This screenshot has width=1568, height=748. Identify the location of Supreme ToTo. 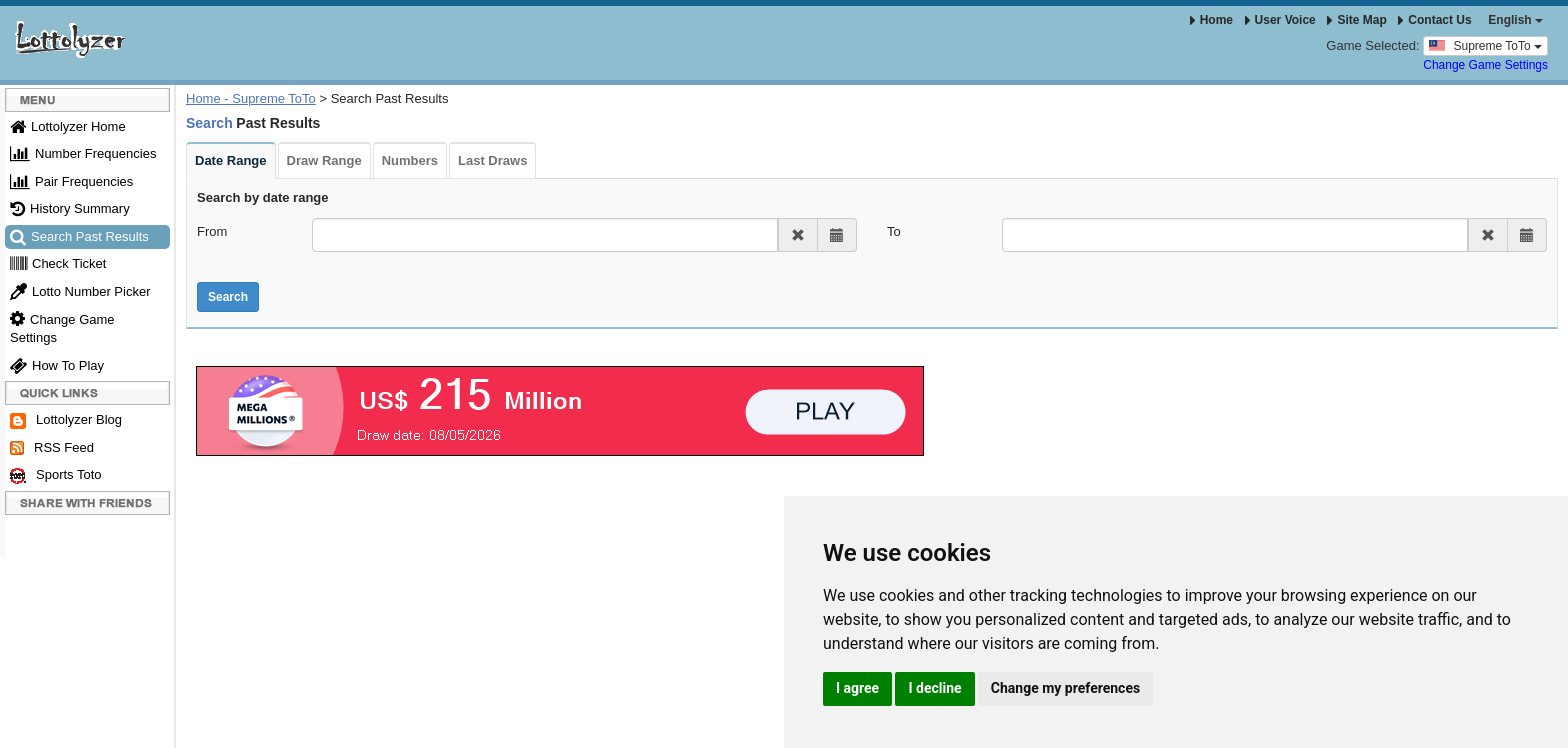
(1485, 45).